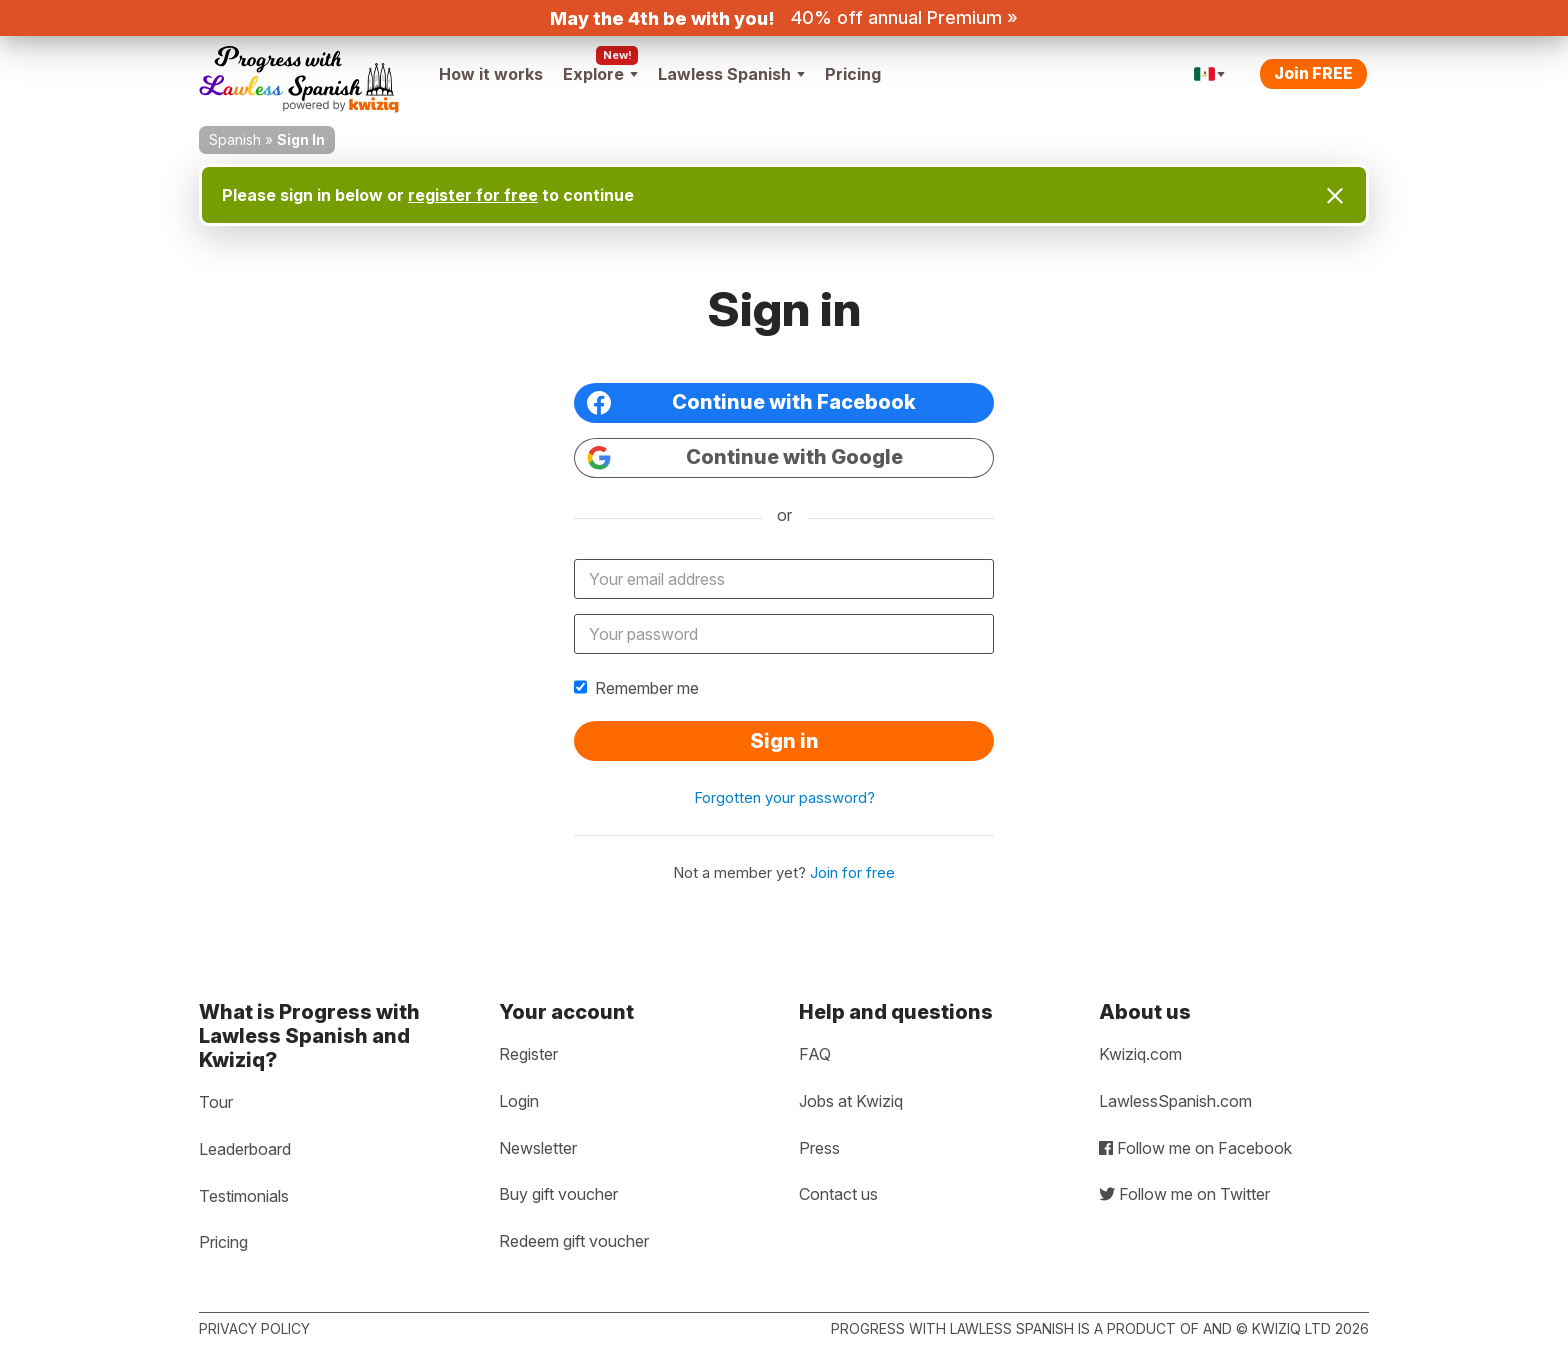 Image resolution: width=1568 pixels, height=1345 pixels. What do you see at coordinates (784, 797) in the screenshot?
I see `Forgotten your password?` at bounding box center [784, 797].